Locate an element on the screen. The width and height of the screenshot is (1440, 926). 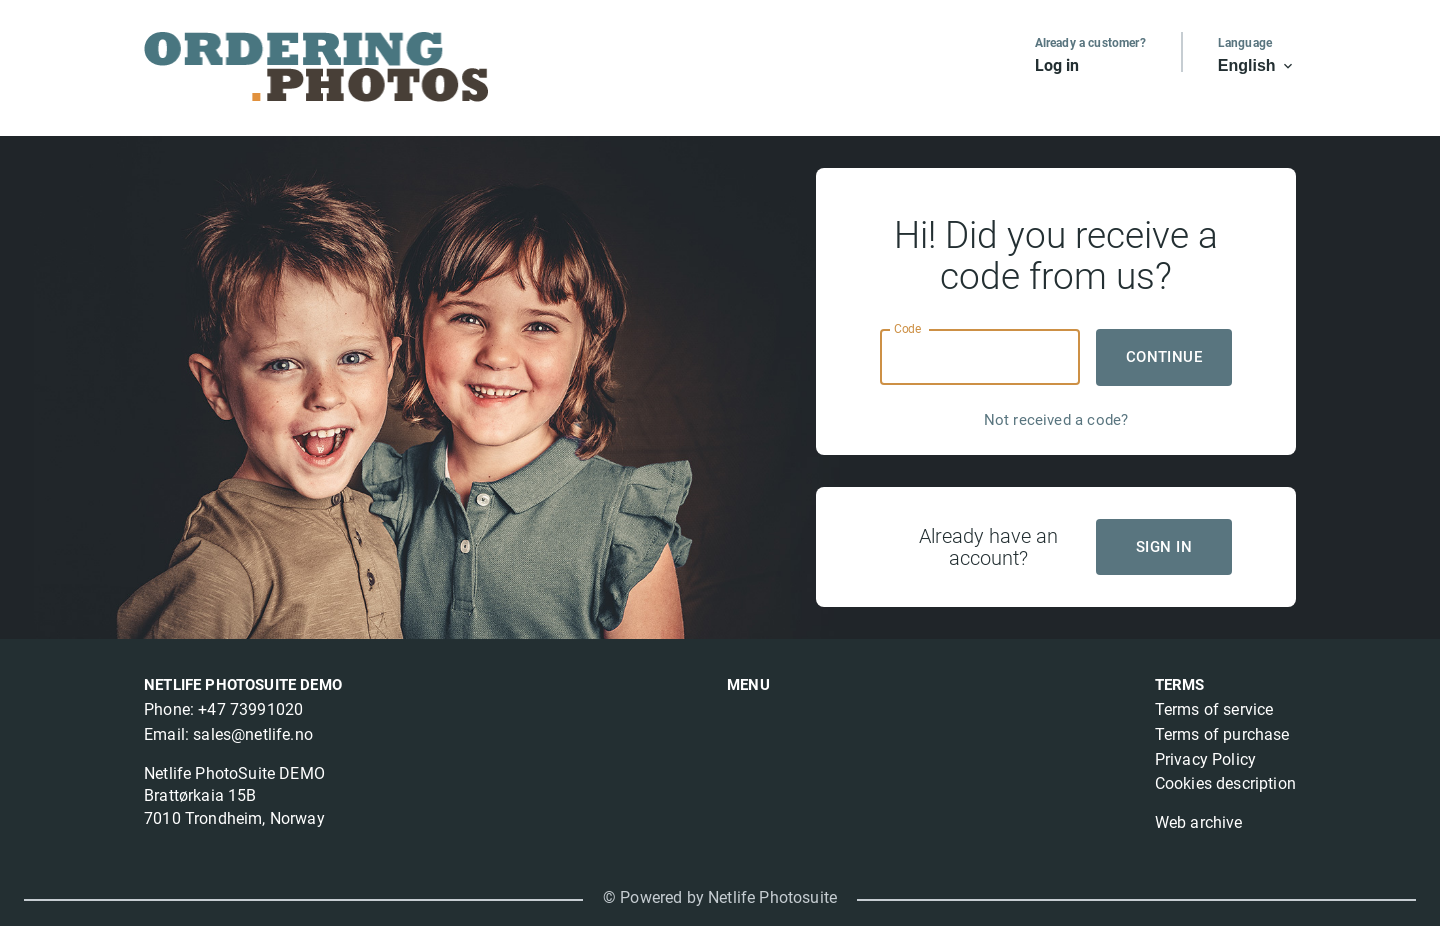
Terms of service is located at coordinates (1214, 709).